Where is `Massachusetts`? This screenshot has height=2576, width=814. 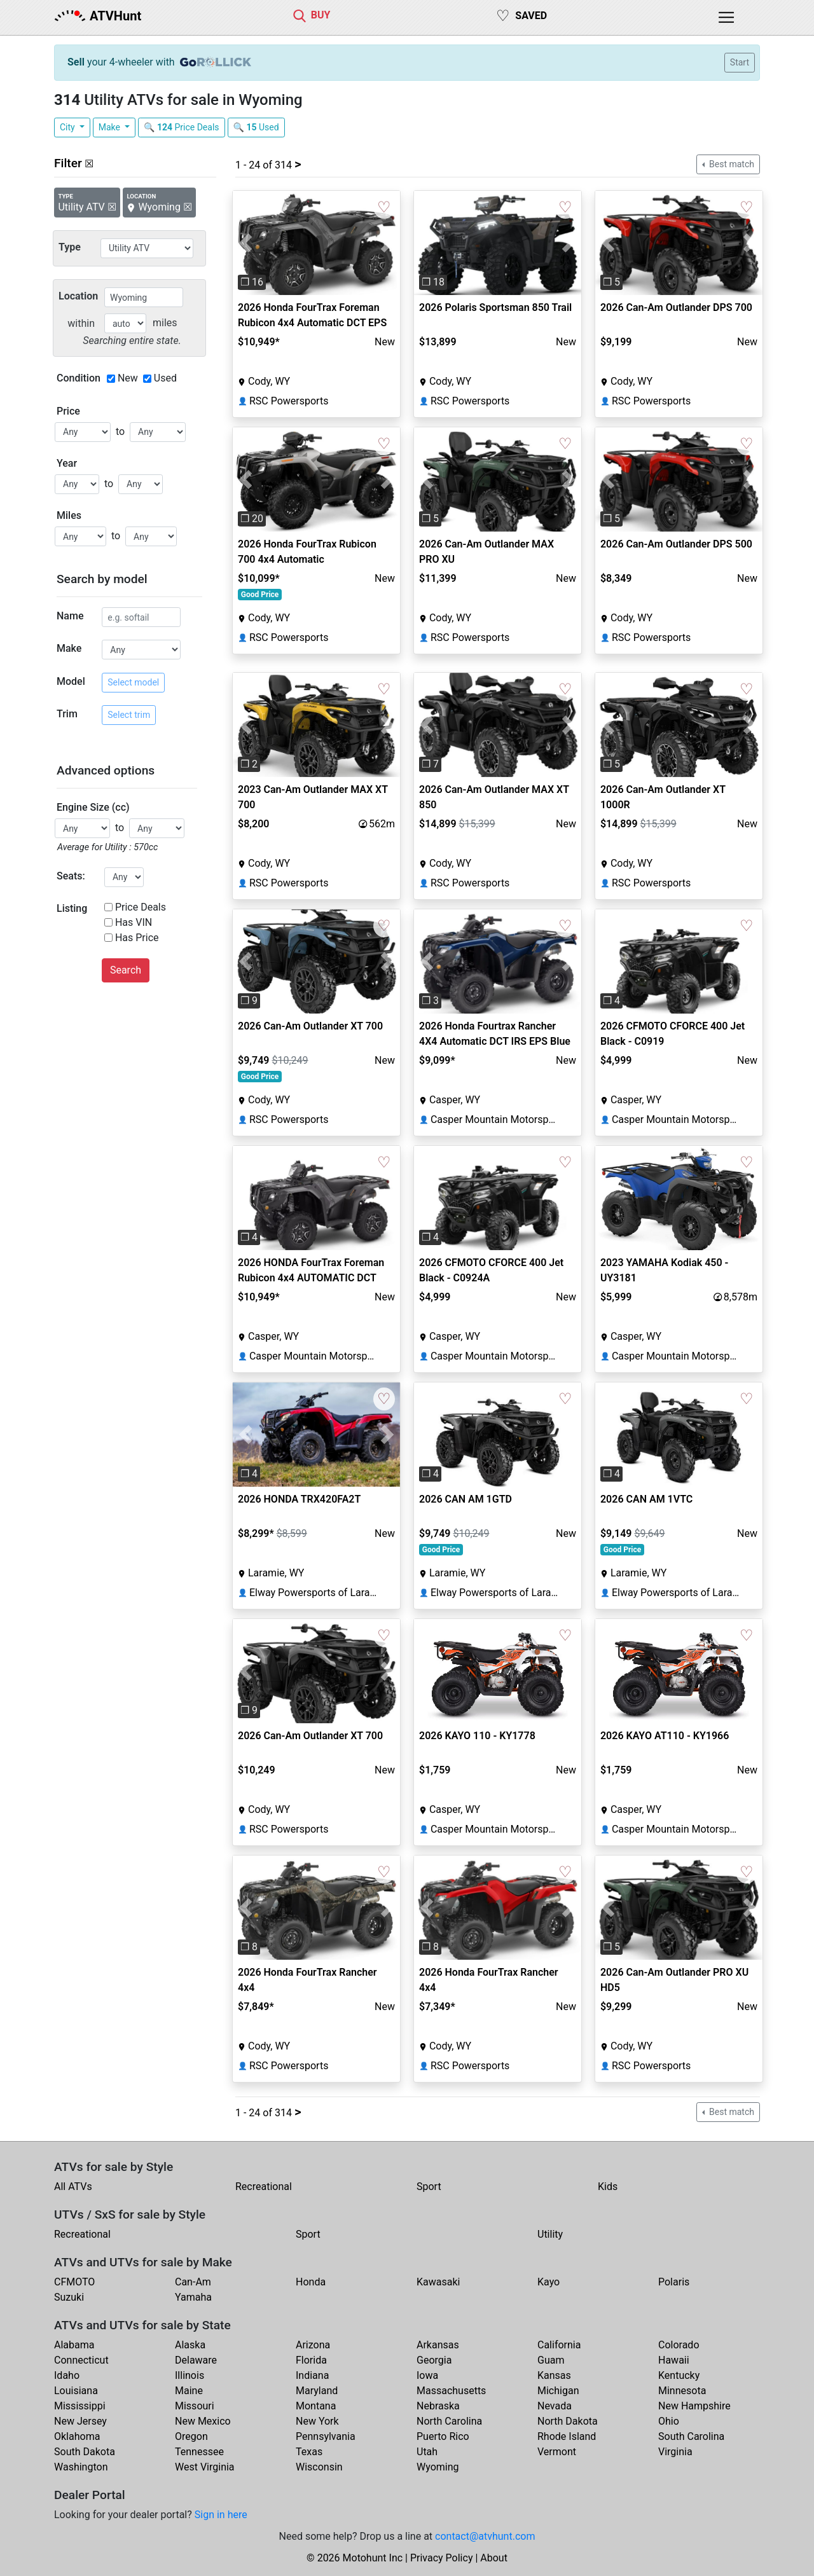
Massachusetts is located at coordinates (451, 2391).